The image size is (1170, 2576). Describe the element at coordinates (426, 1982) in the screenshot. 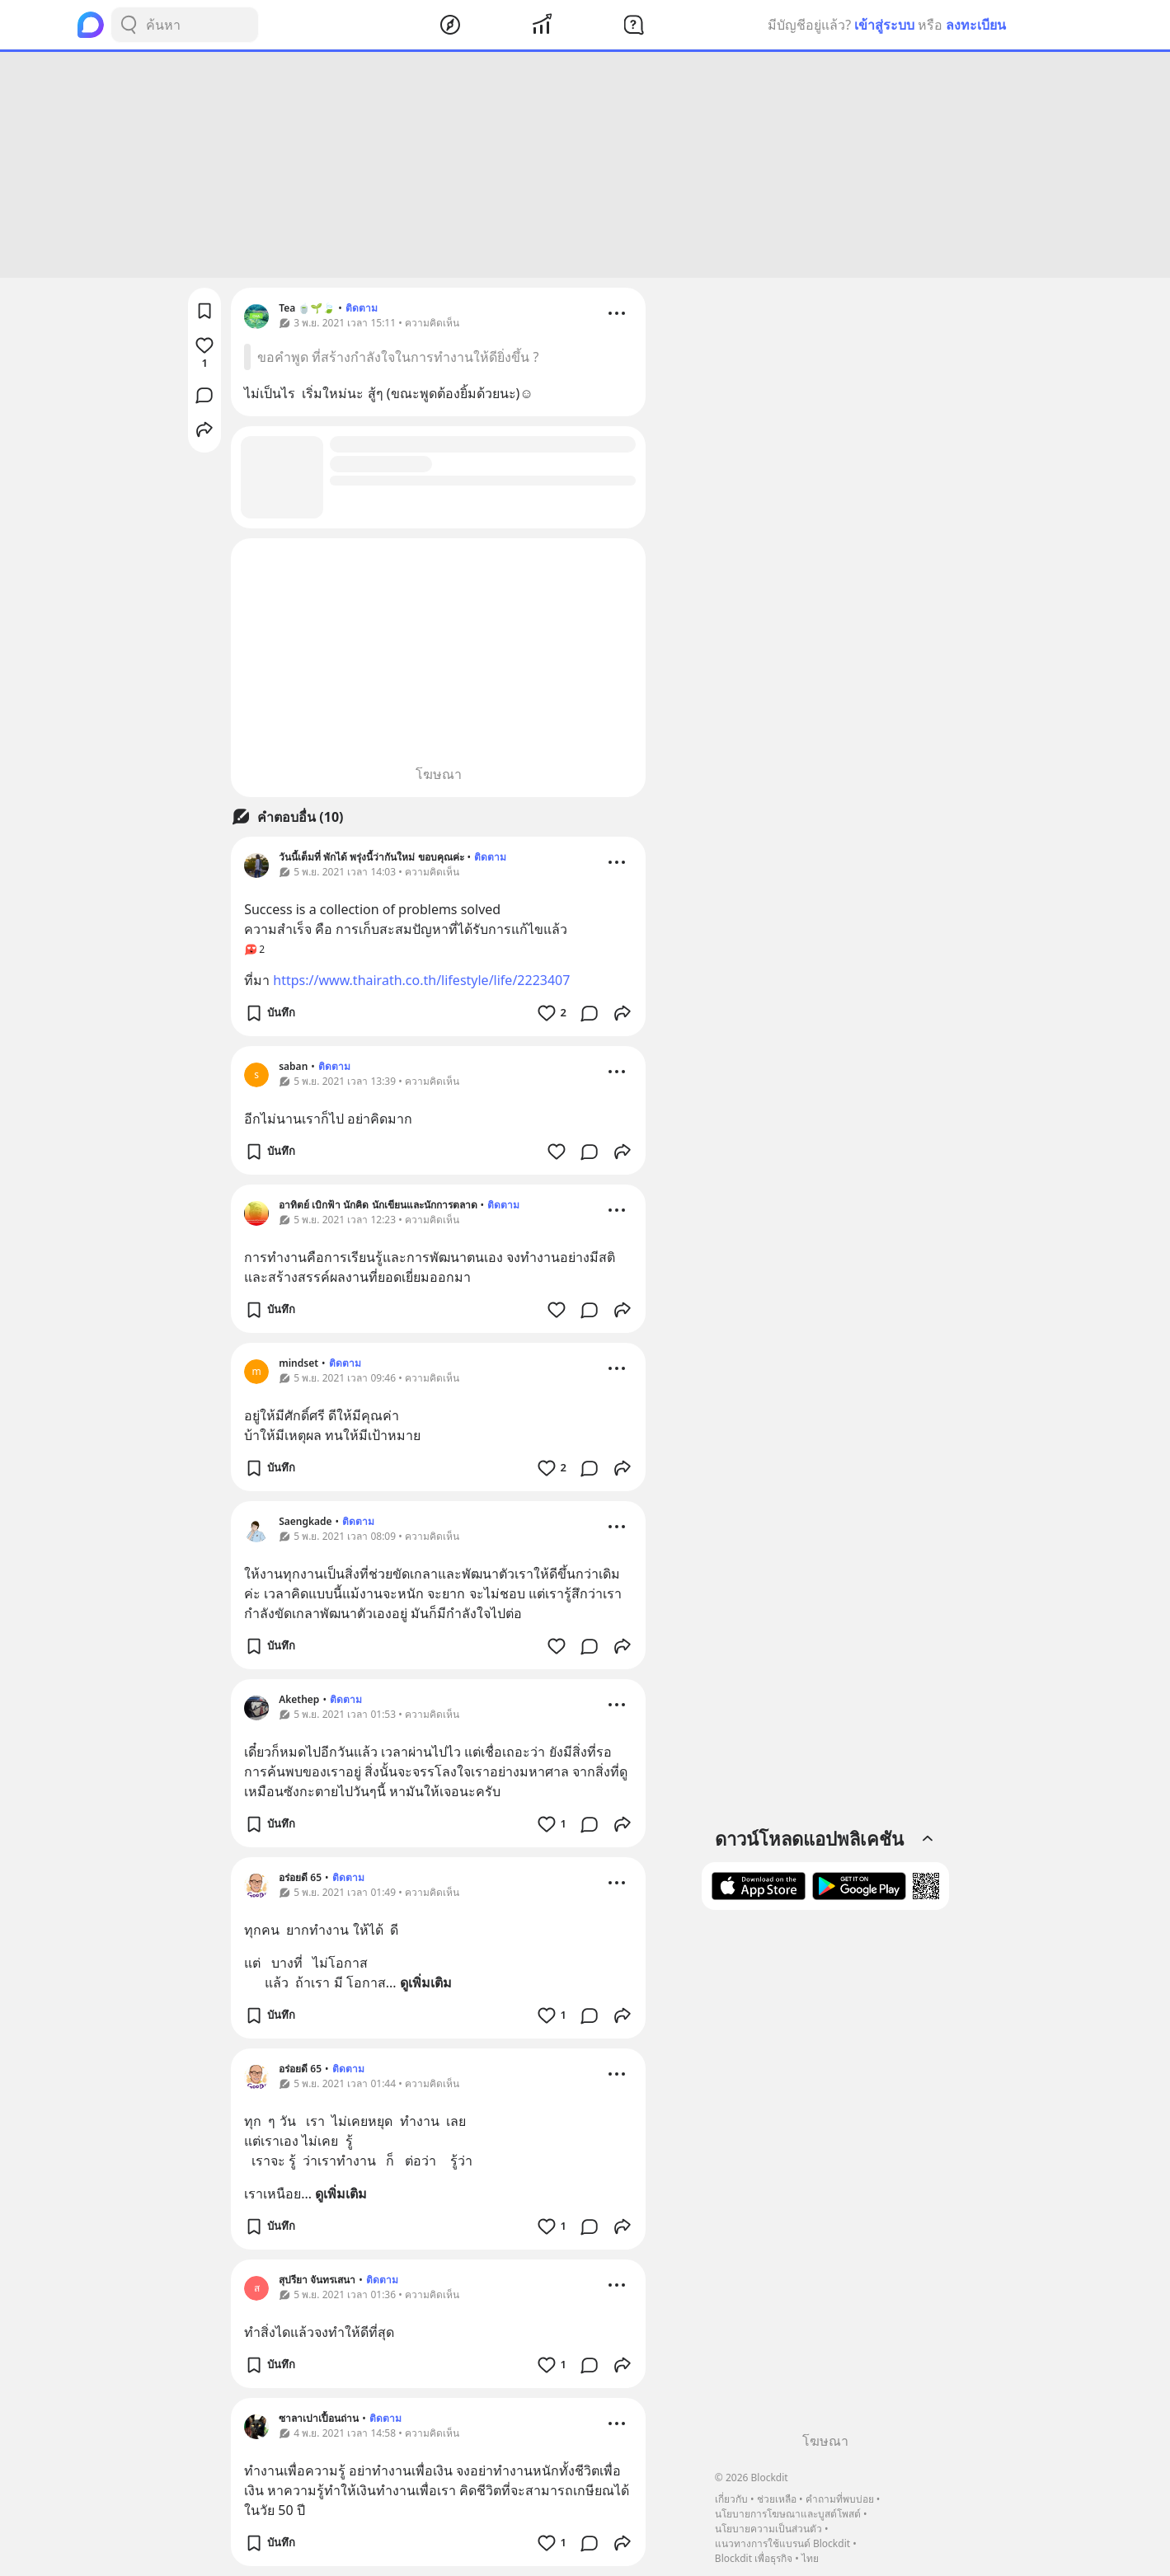

I see `ดูเพิ่มเติม` at that location.